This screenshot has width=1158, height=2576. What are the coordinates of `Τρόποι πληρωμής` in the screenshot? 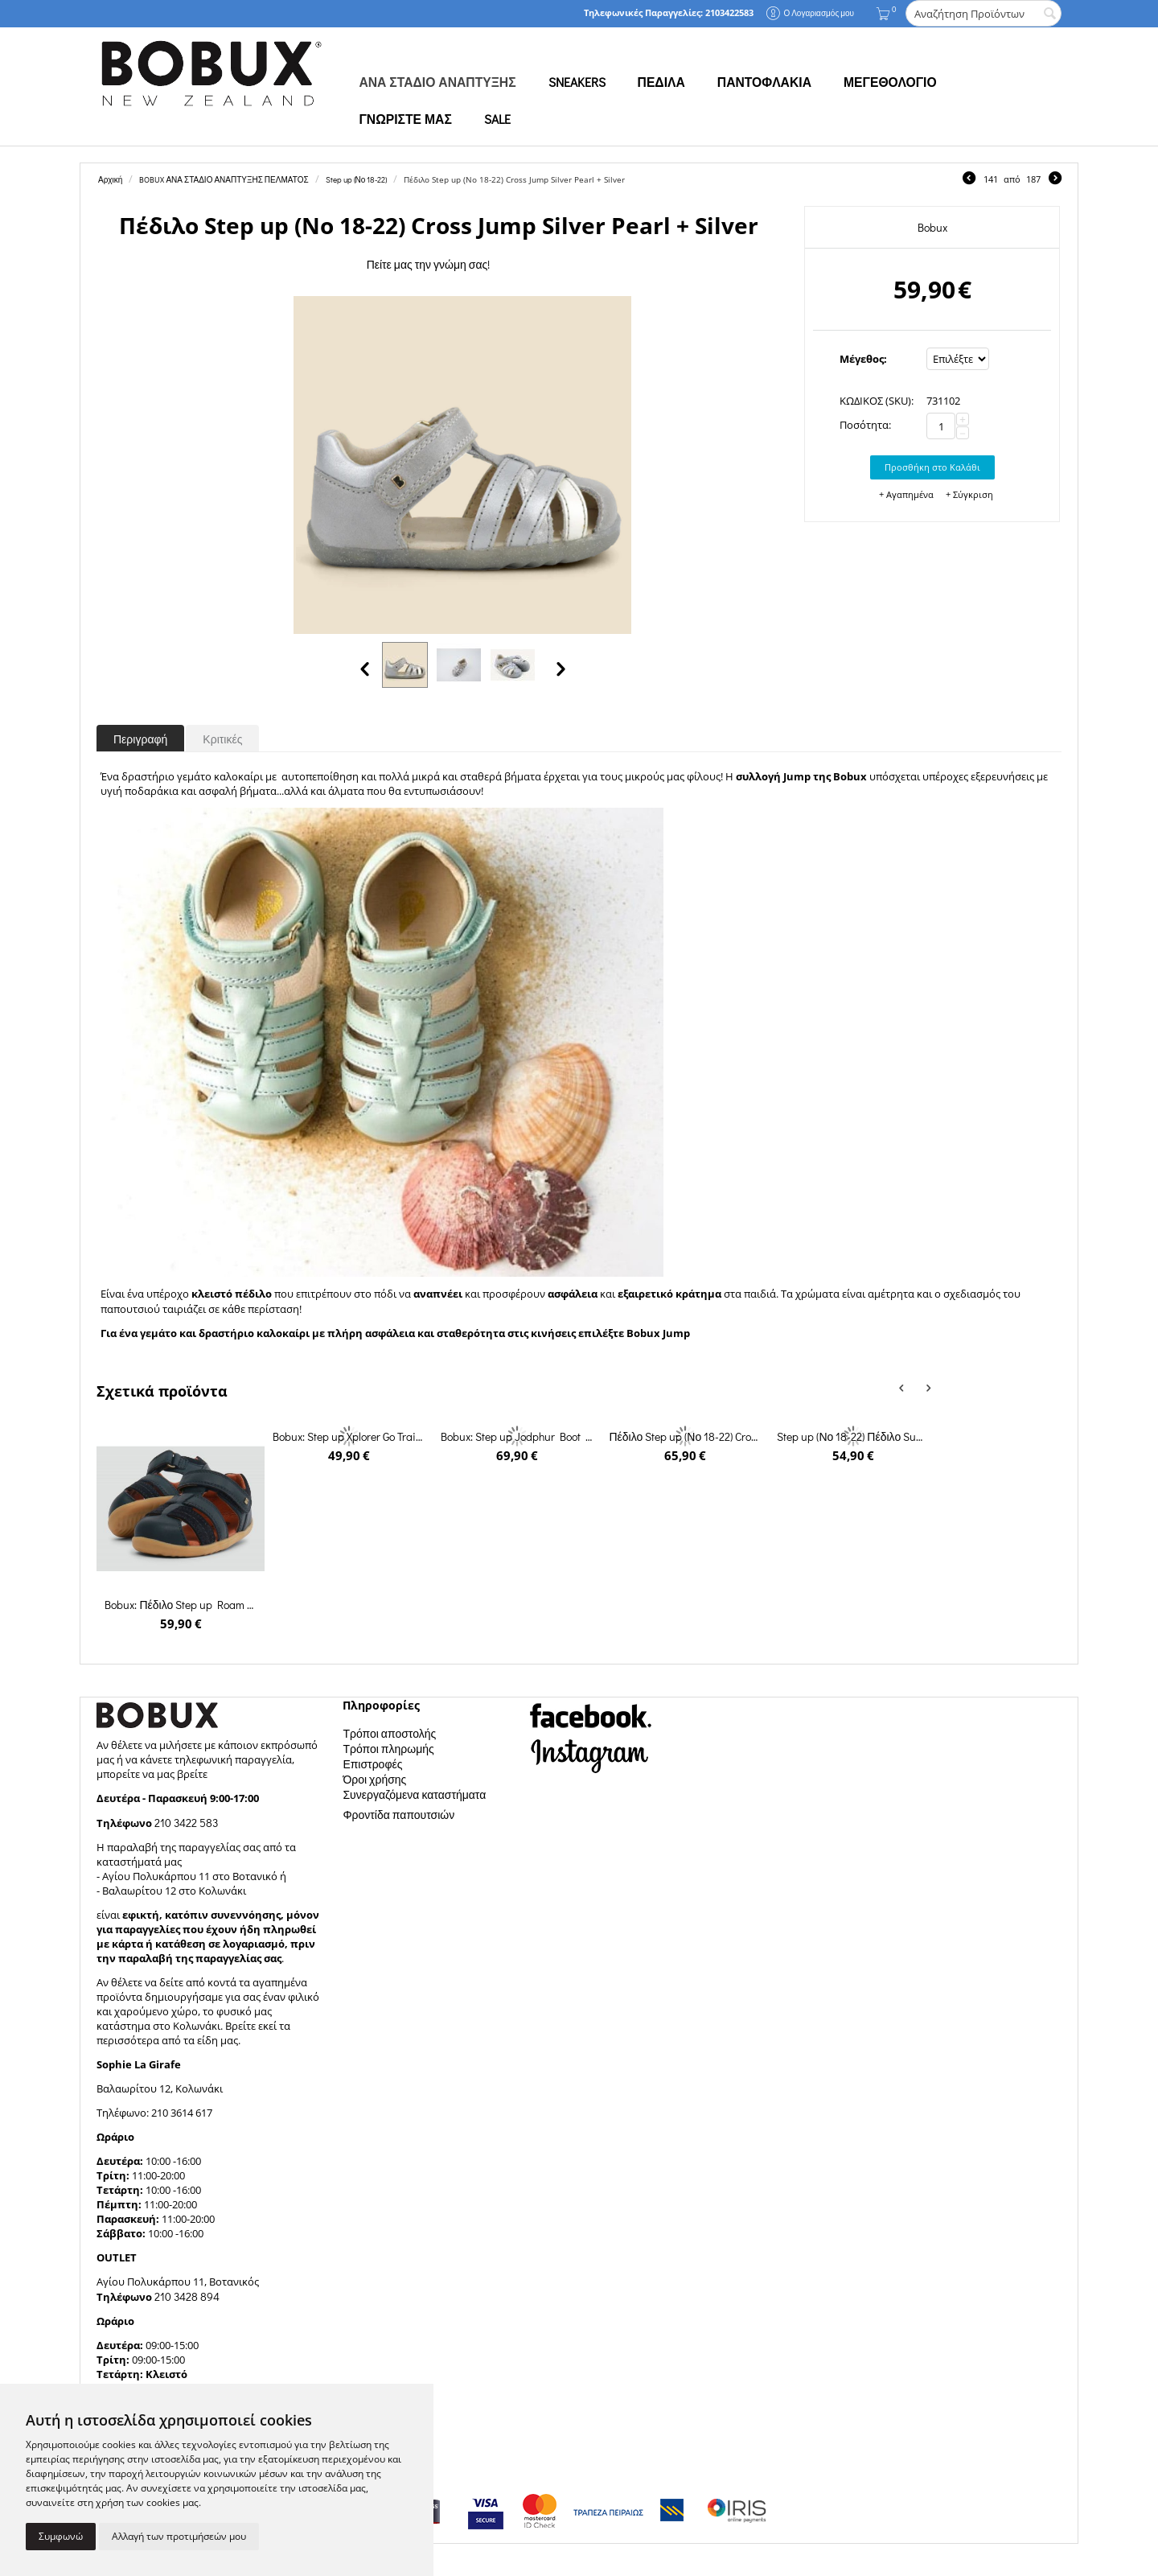 It's located at (388, 1748).